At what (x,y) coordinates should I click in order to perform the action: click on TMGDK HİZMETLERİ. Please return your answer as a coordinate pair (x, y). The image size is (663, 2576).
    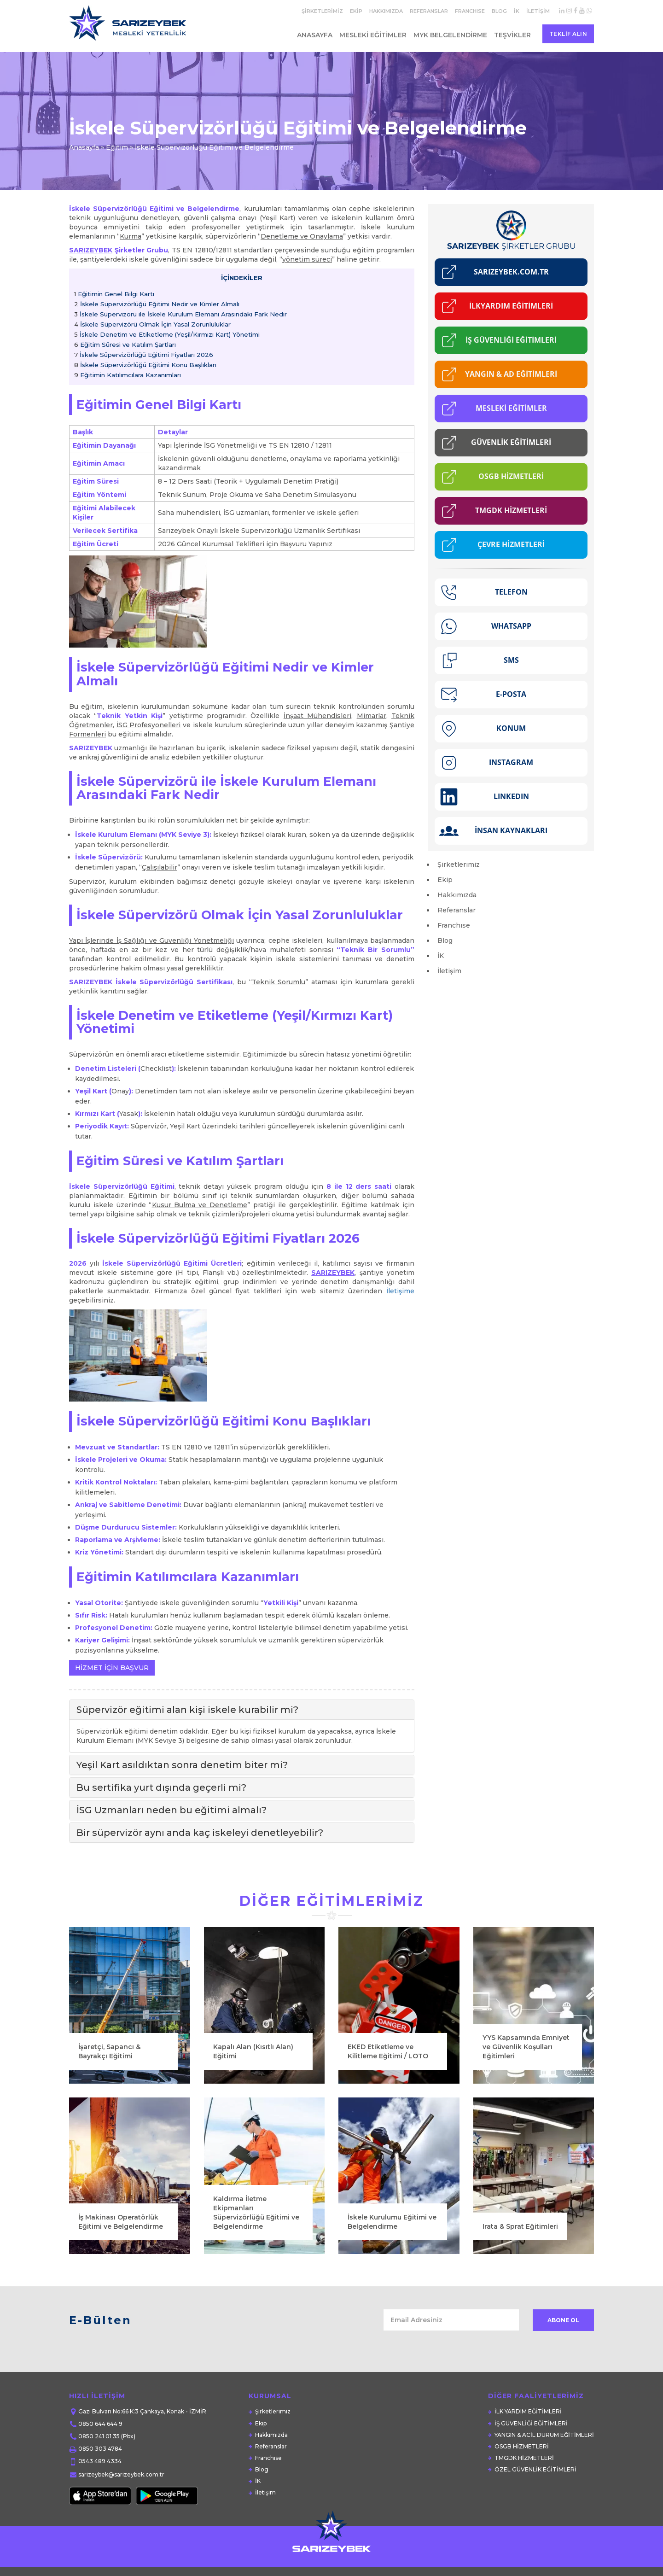
    Looking at the image, I should click on (524, 2457).